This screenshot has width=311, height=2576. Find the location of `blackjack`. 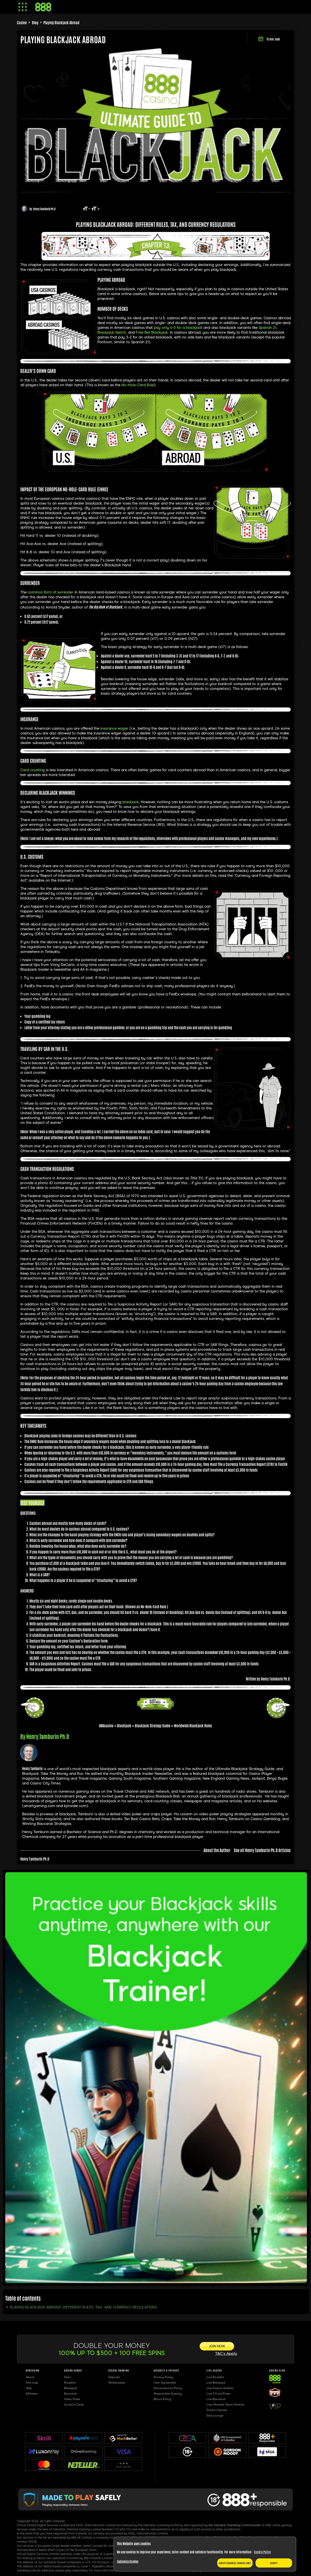

blackjack is located at coordinates (130, 802).